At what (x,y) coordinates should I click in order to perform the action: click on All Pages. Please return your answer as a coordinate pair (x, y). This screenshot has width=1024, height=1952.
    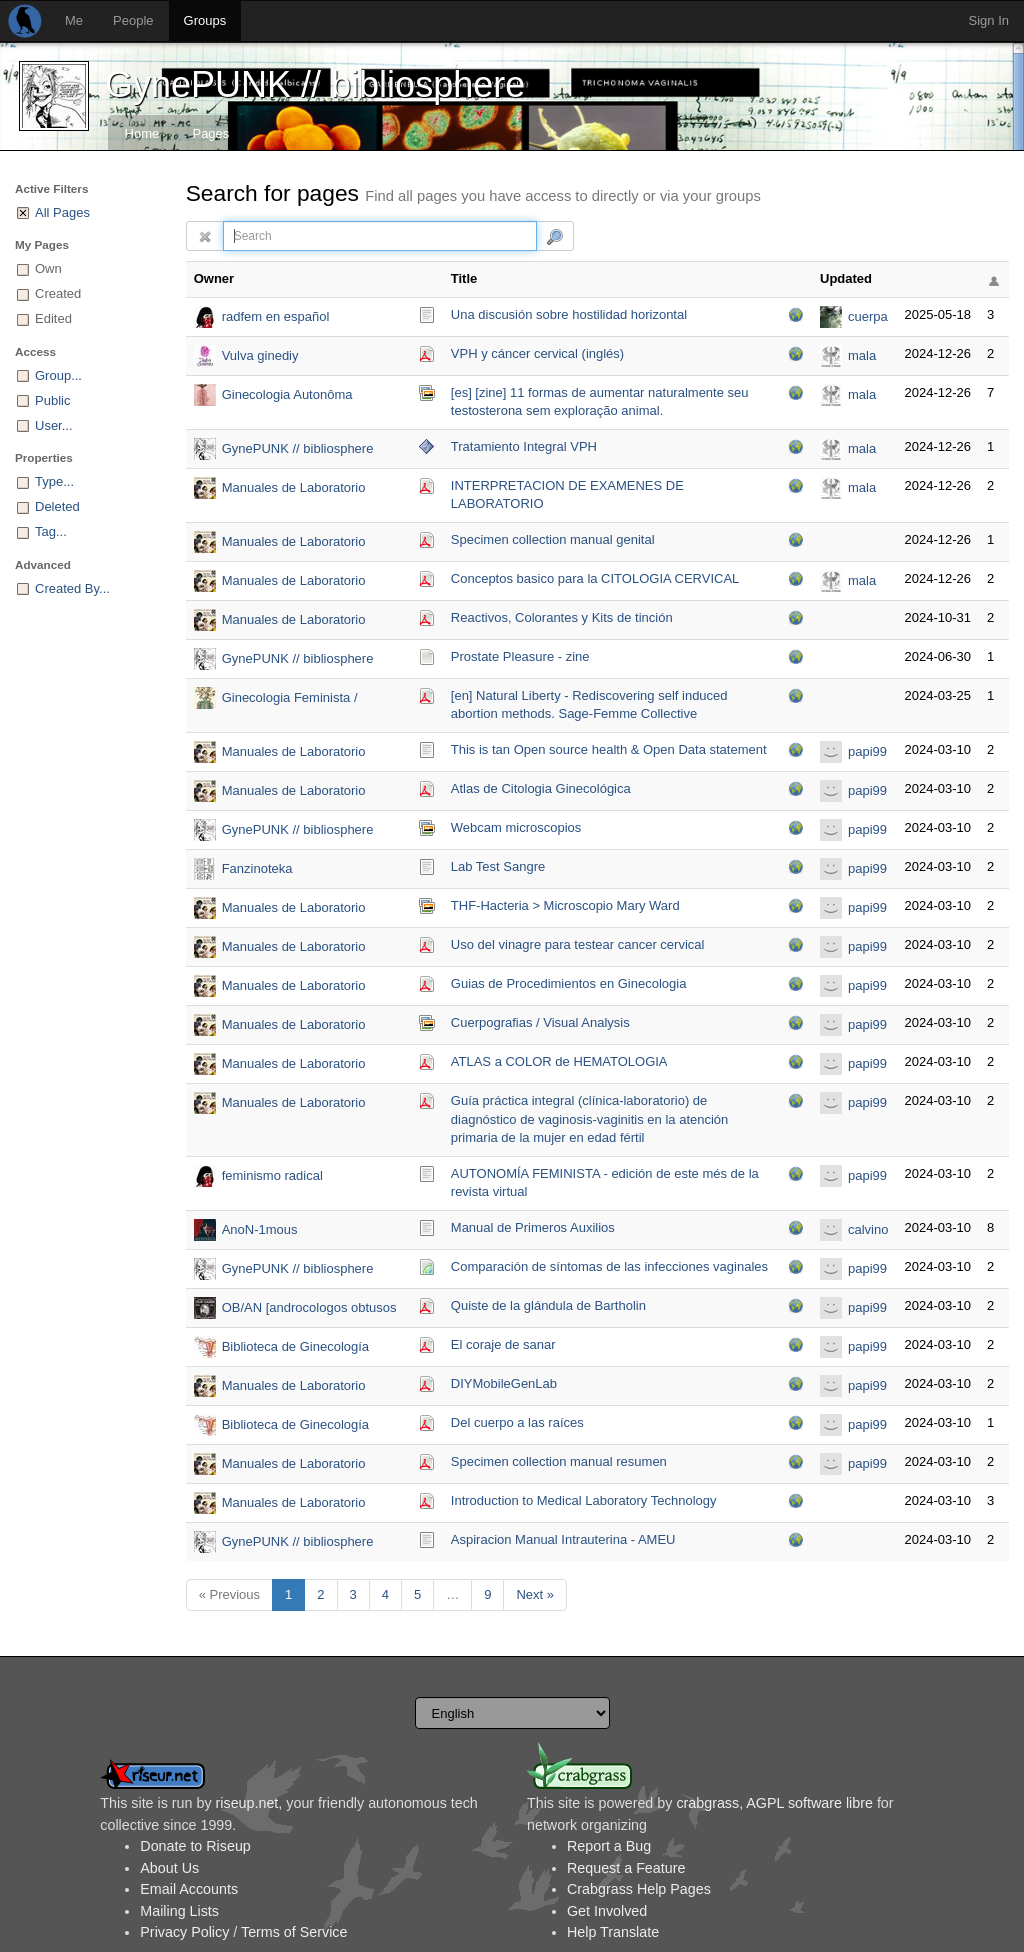
    Looking at the image, I should click on (62, 212).